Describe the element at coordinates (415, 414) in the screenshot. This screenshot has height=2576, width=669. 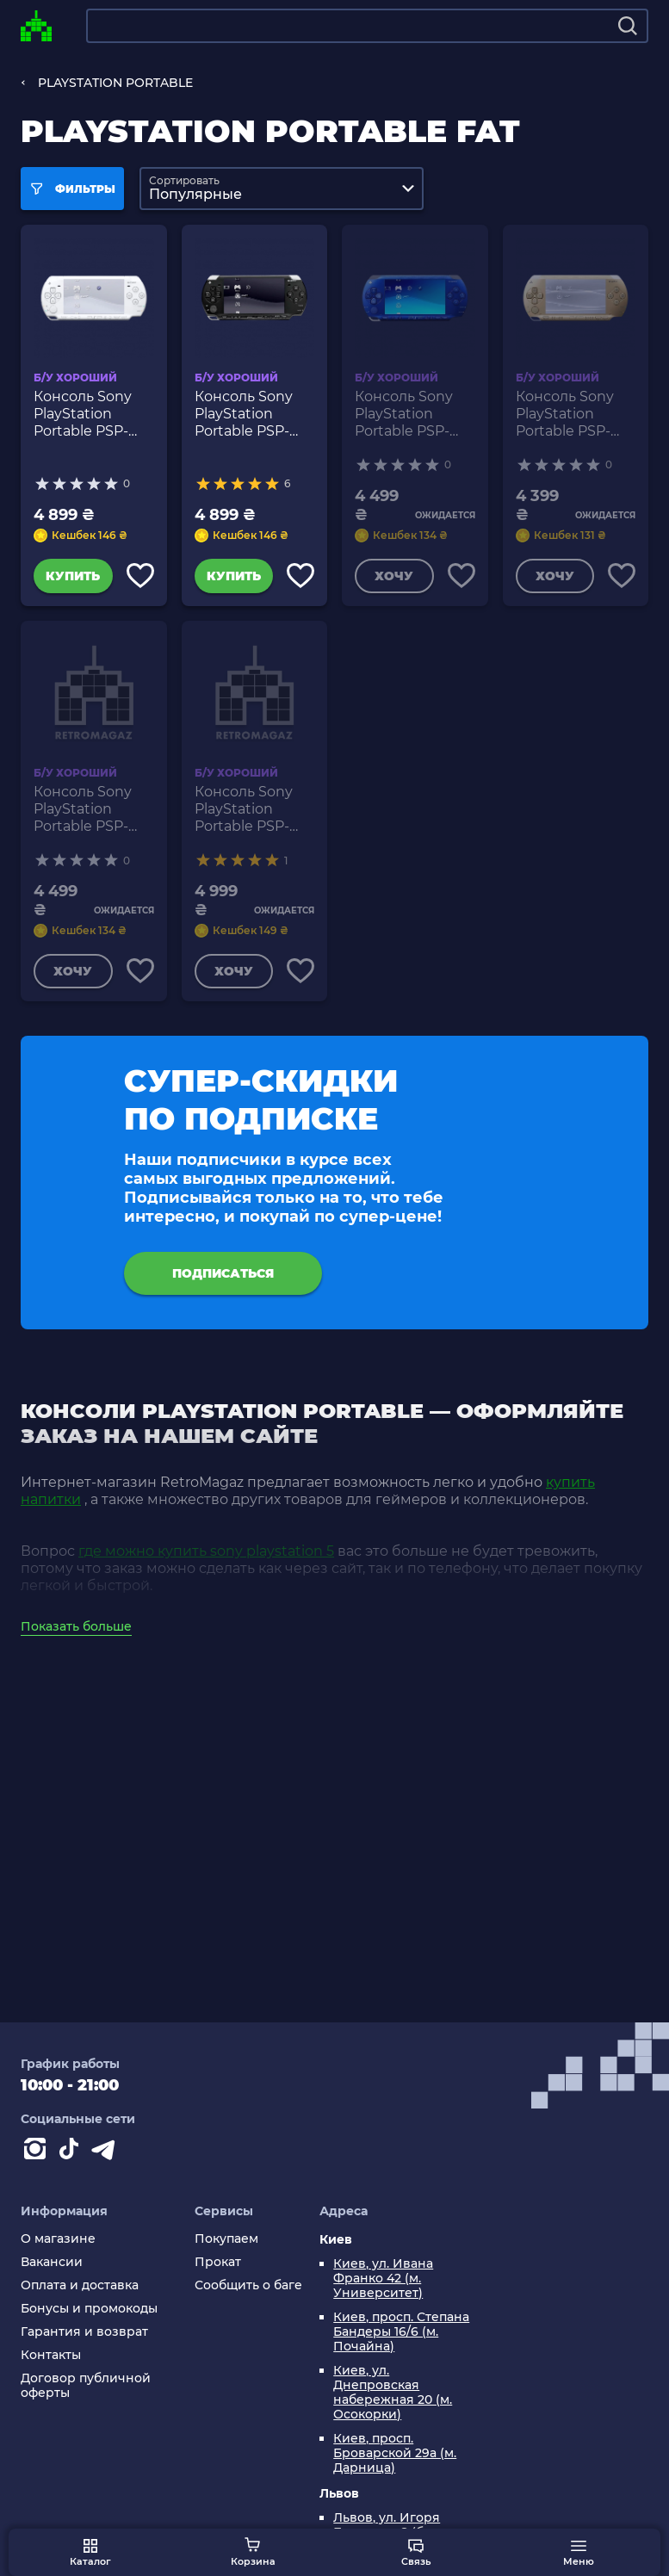
I see `Консоль Sony PlayStation Portable PSP-1ххх Модифицированная 32GB Blue Б/У` at that location.